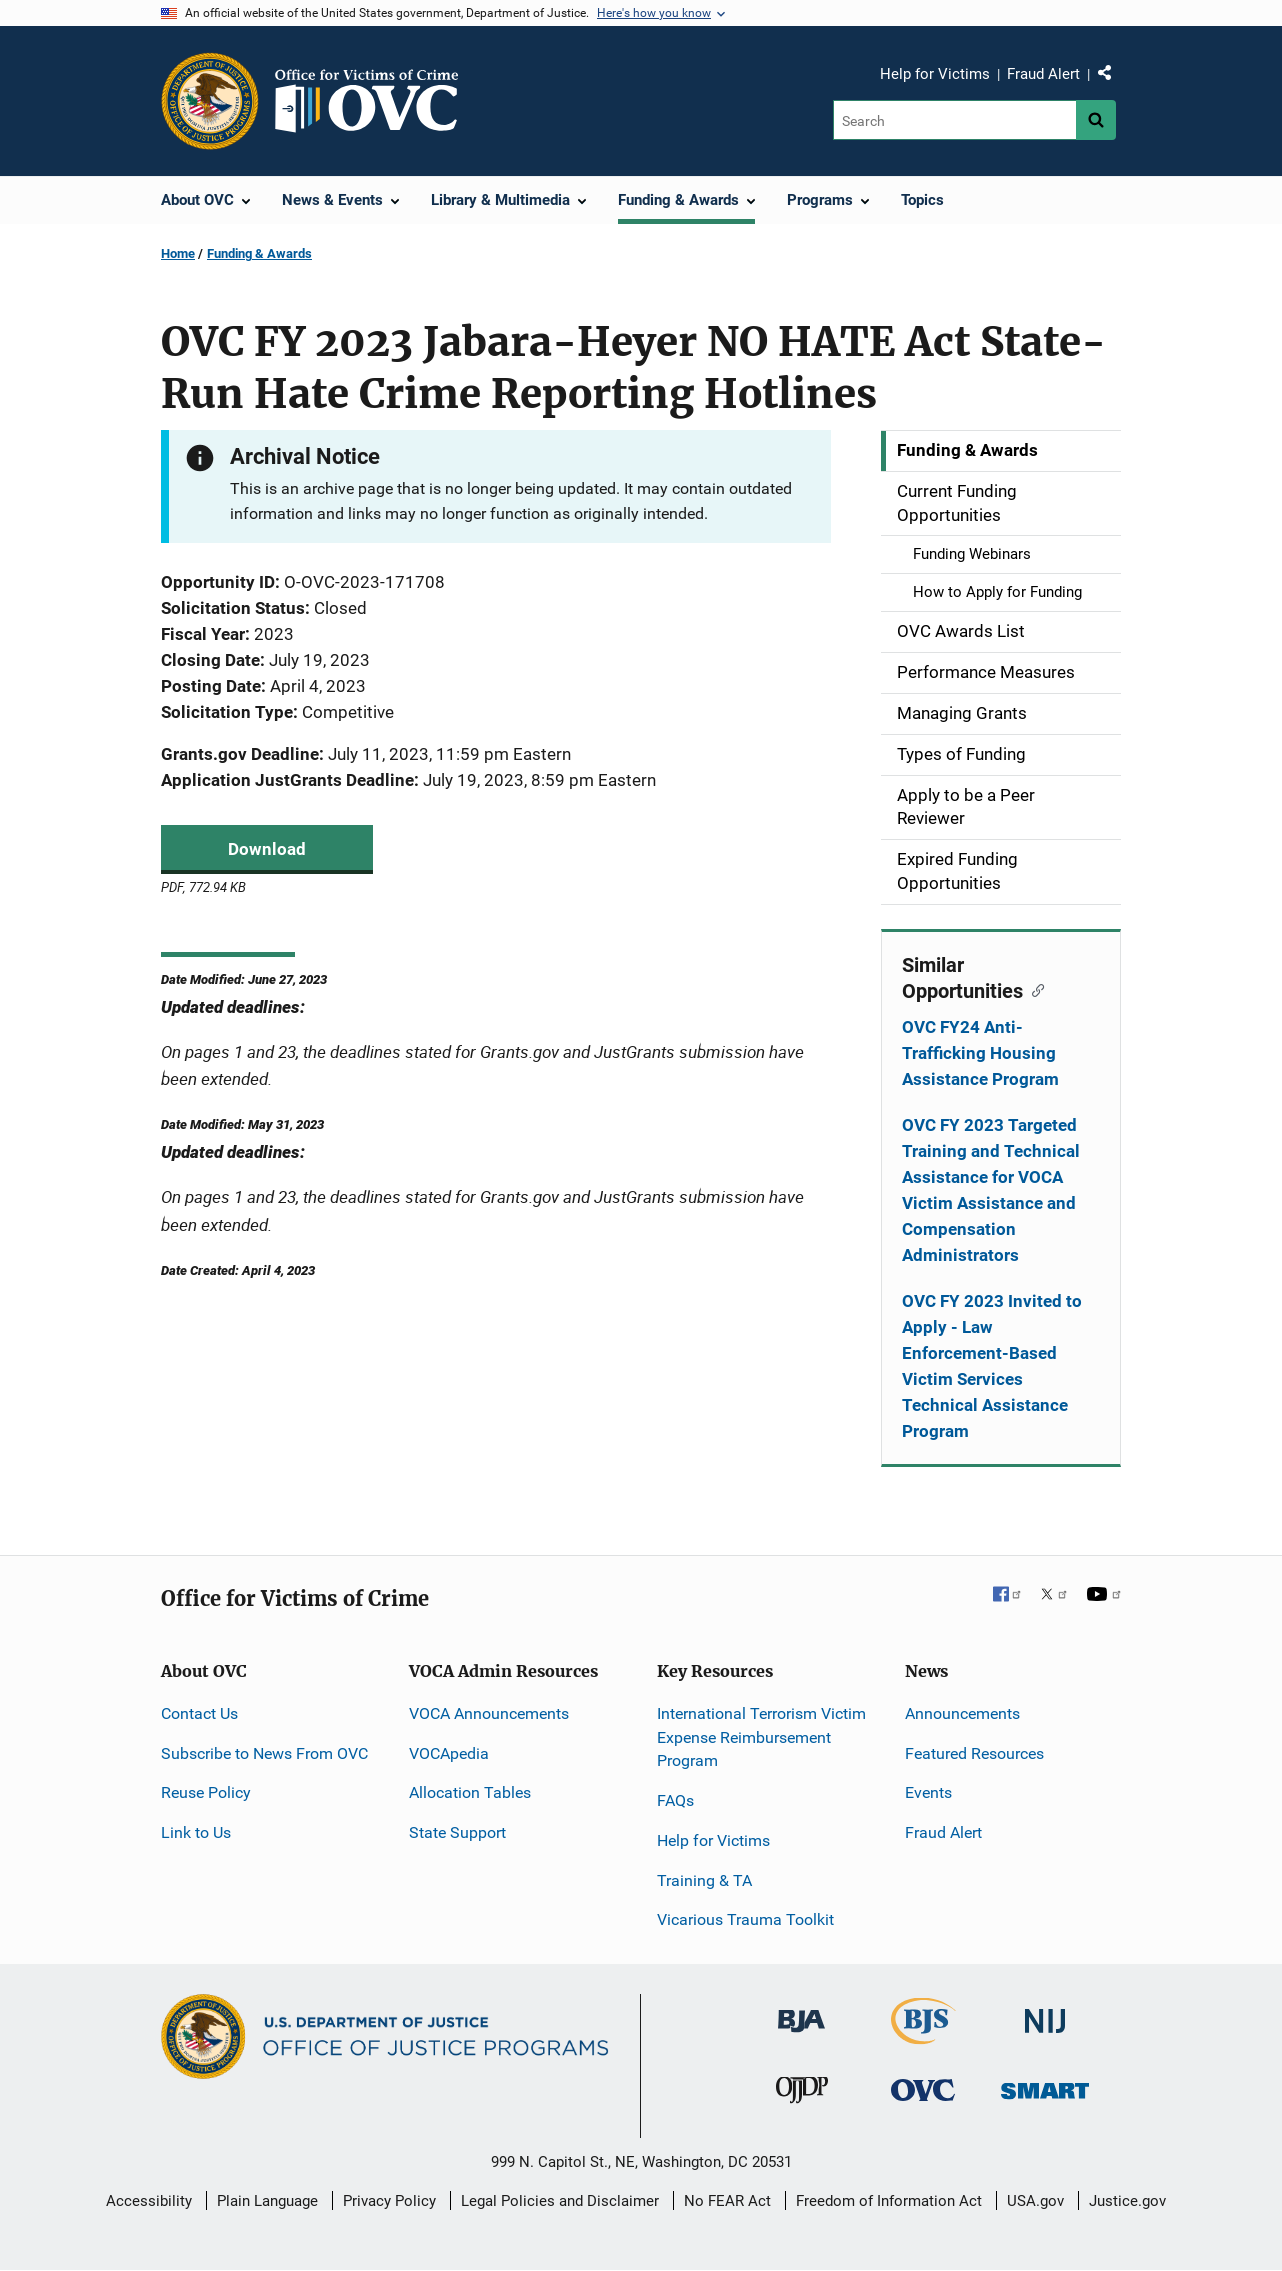 Image resolution: width=1282 pixels, height=2271 pixels. Describe the element at coordinates (206, 1792) in the screenshot. I see `Reuse Policy` at that location.